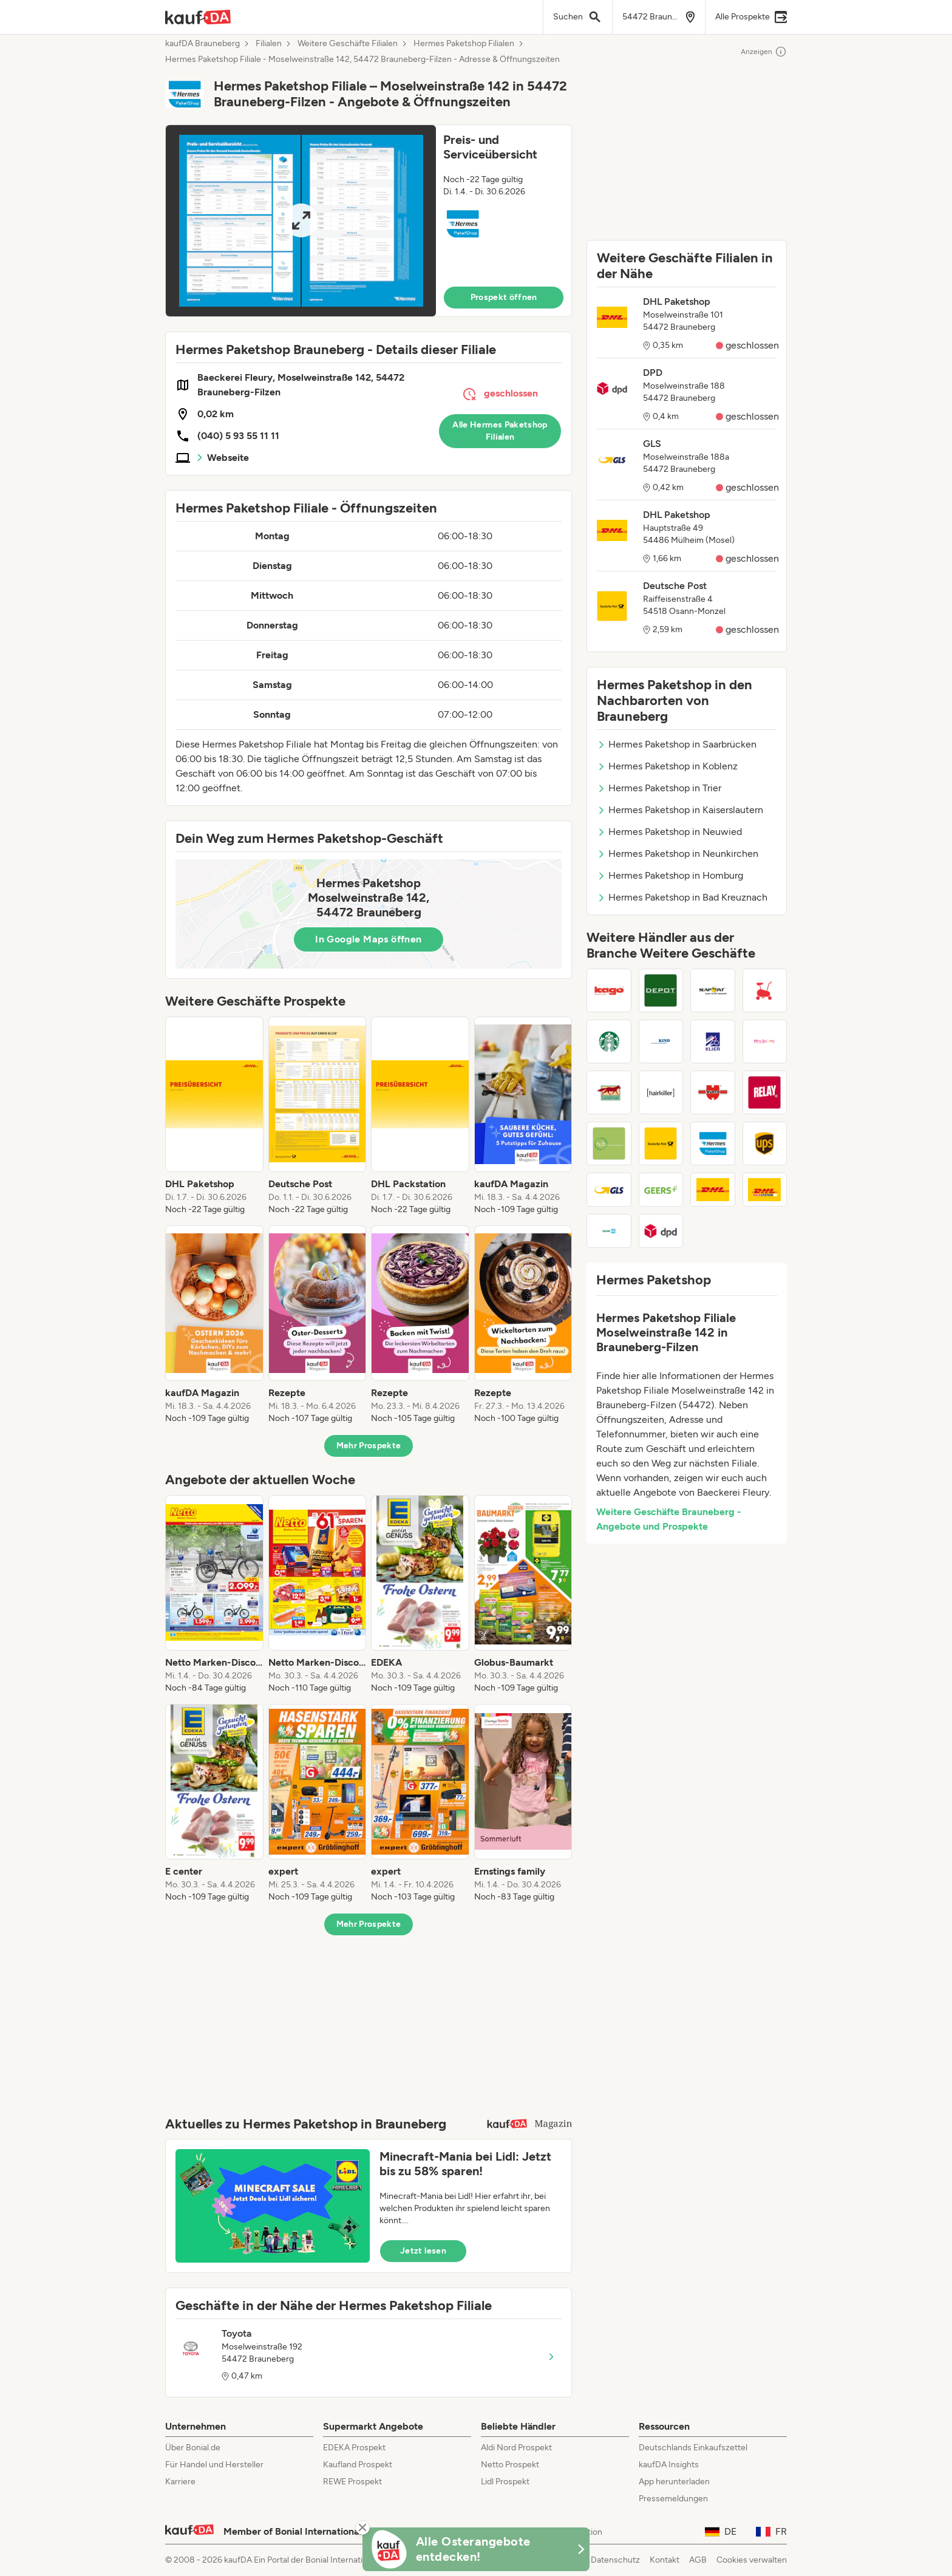  Describe the element at coordinates (368, 220) in the screenshot. I see `[button]` at that location.